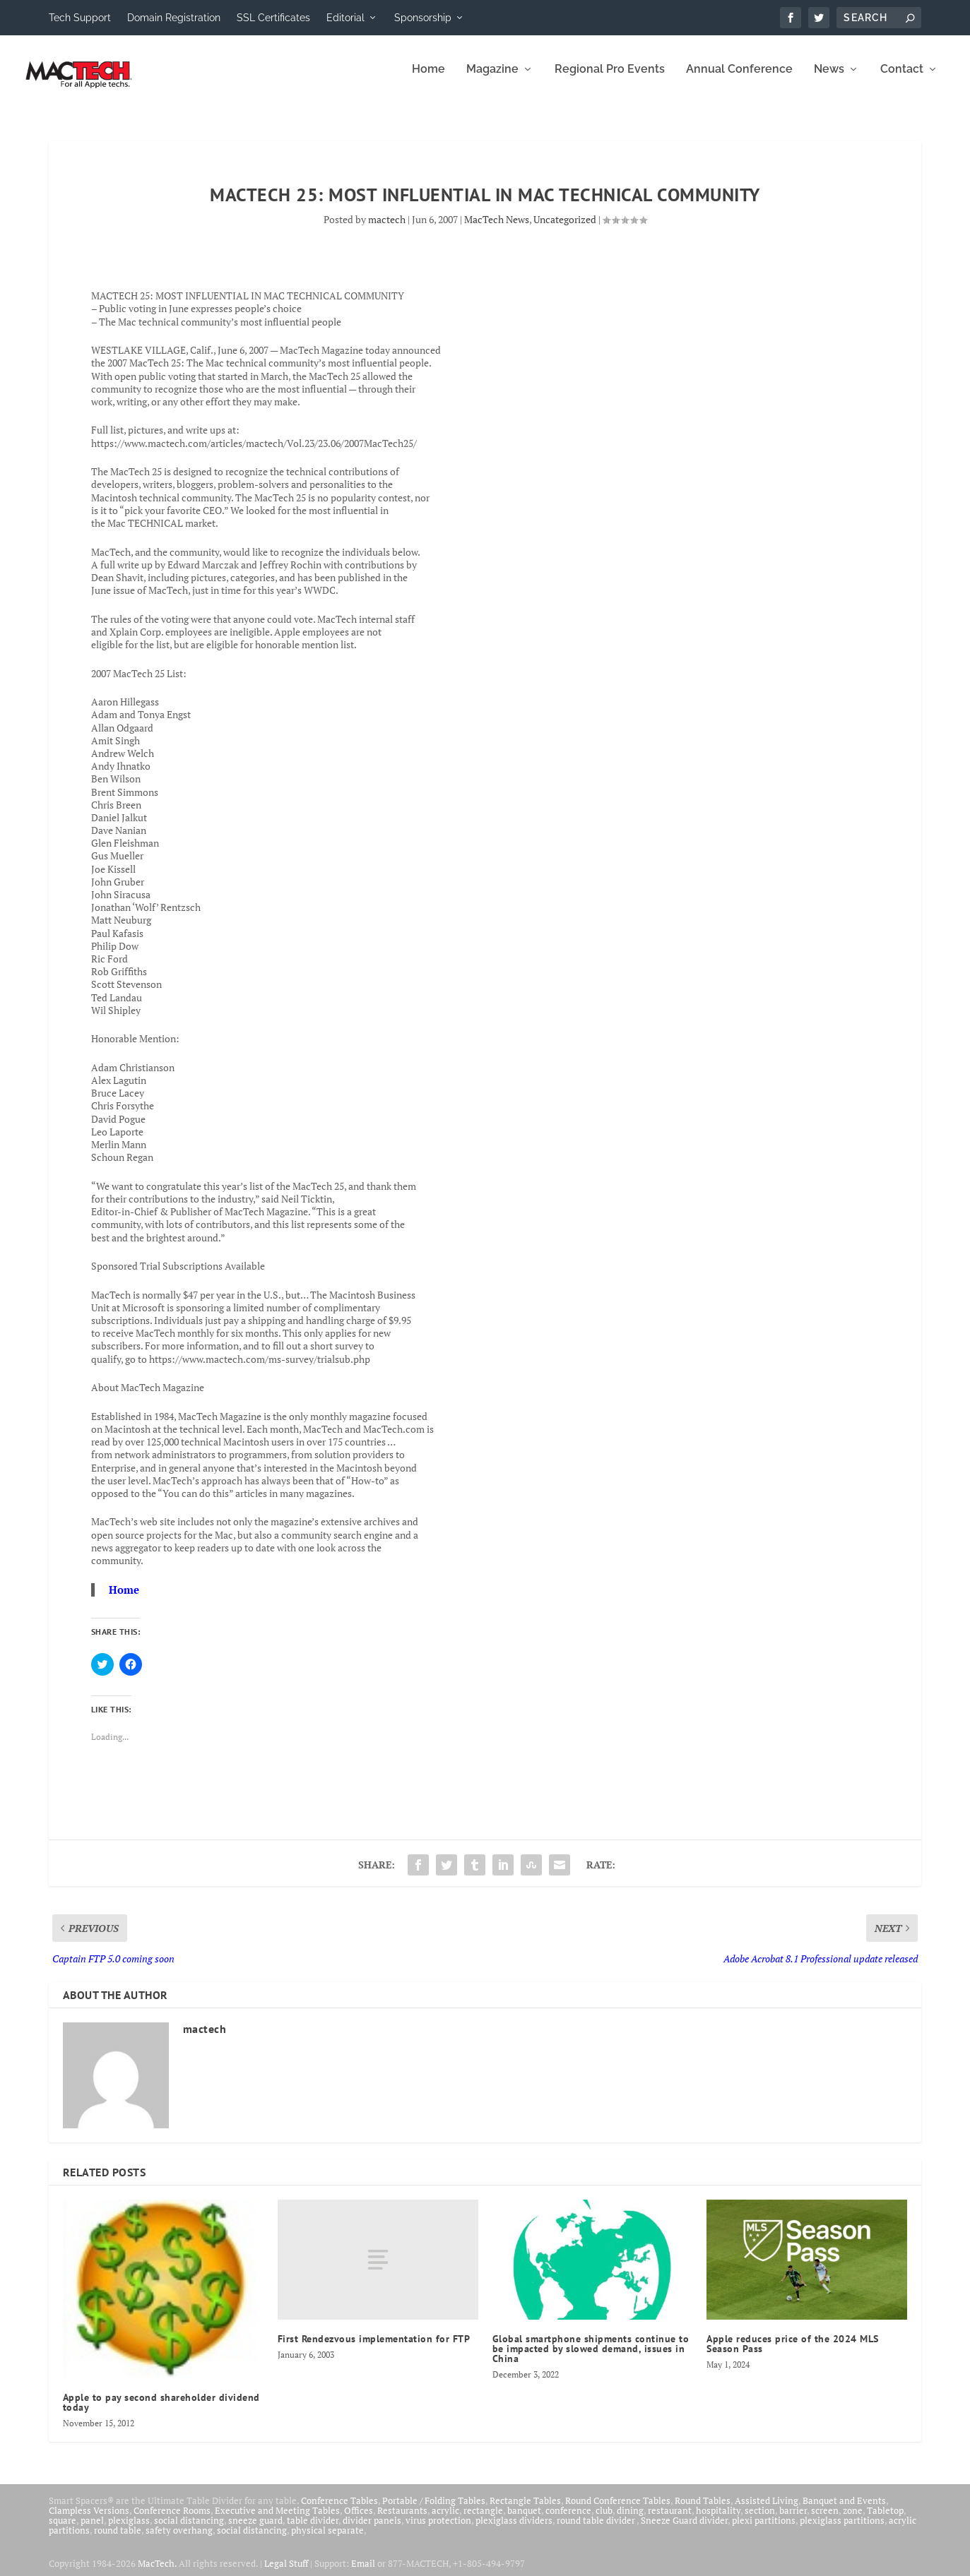 This screenshot has height=2576, width=970. What do you see at coordinates (492, 79) in the screenshot?
I see `Magazine` at bounding box center [492, 79].